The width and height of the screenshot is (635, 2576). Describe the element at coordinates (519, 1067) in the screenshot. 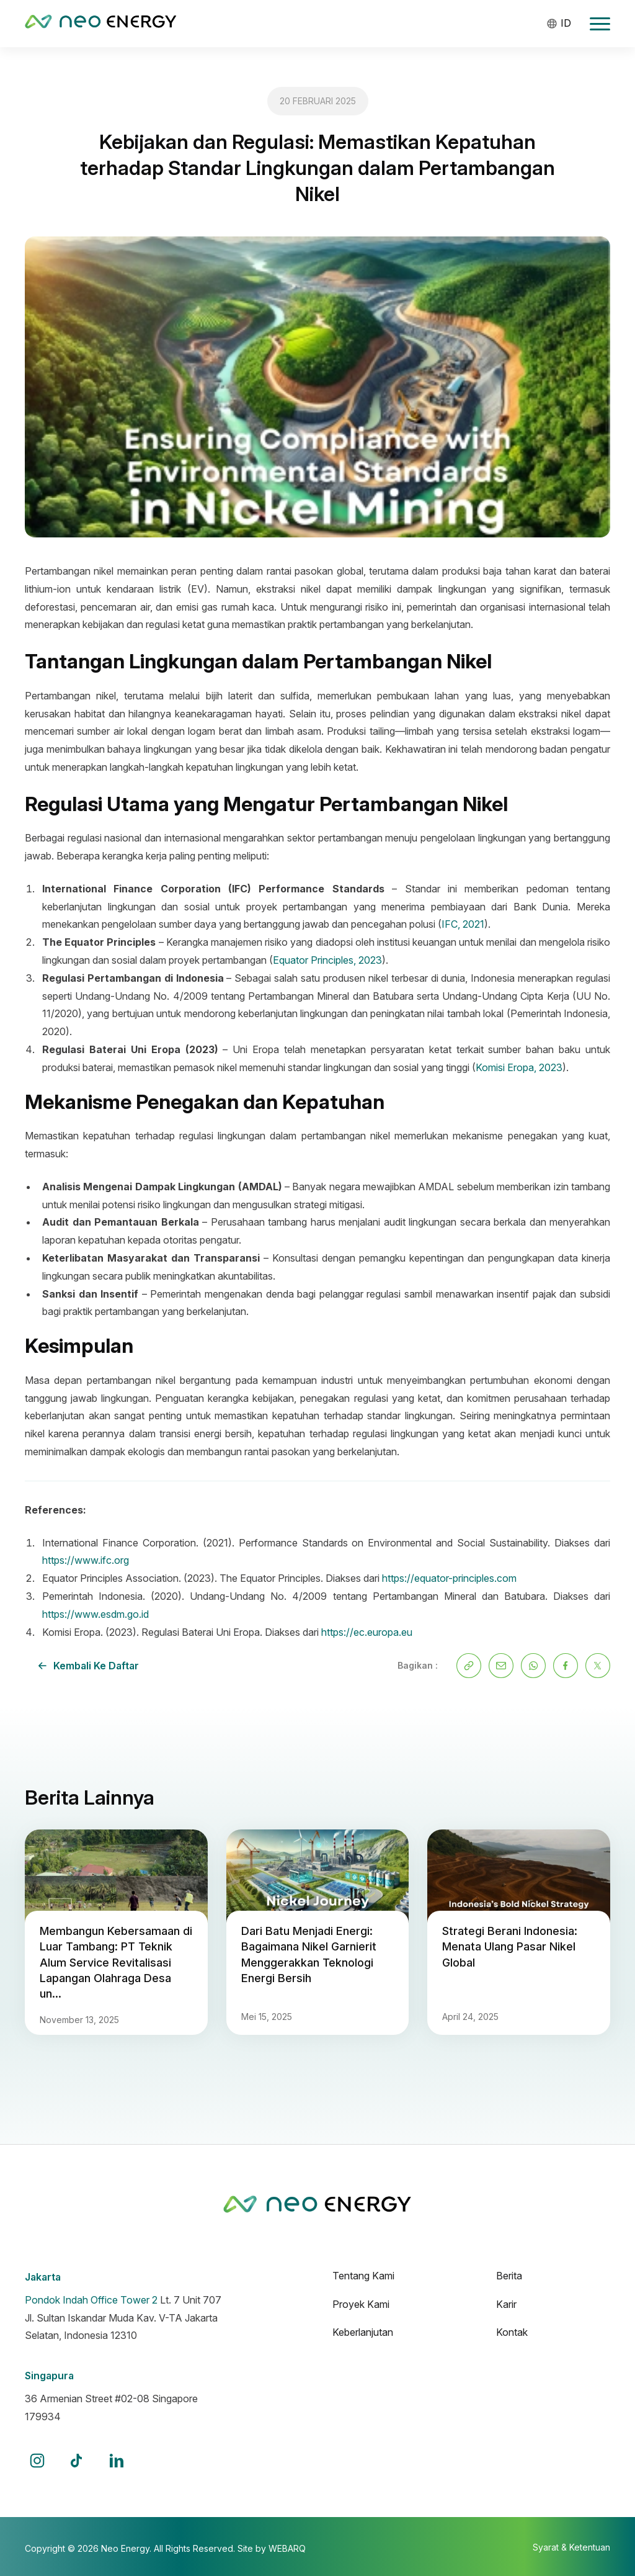

I see `Komisi Eropa, 2023` at that location.